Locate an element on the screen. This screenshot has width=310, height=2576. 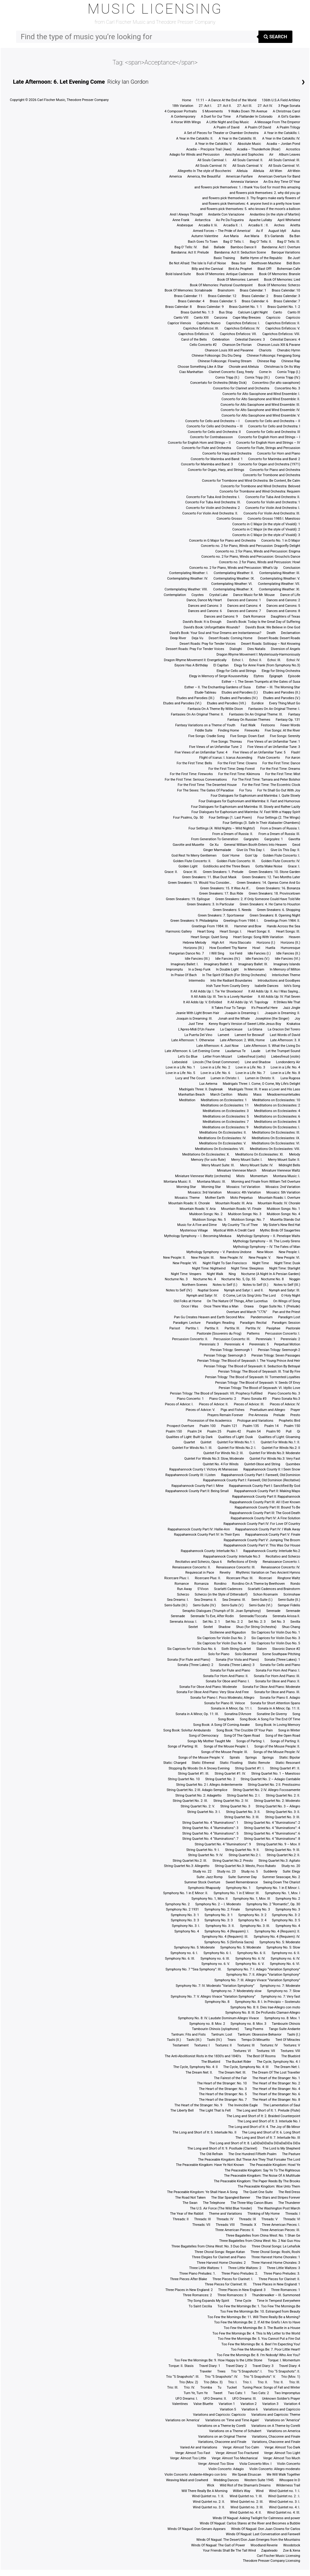
Manhattan Beach is located at coordinates (191, 1095).